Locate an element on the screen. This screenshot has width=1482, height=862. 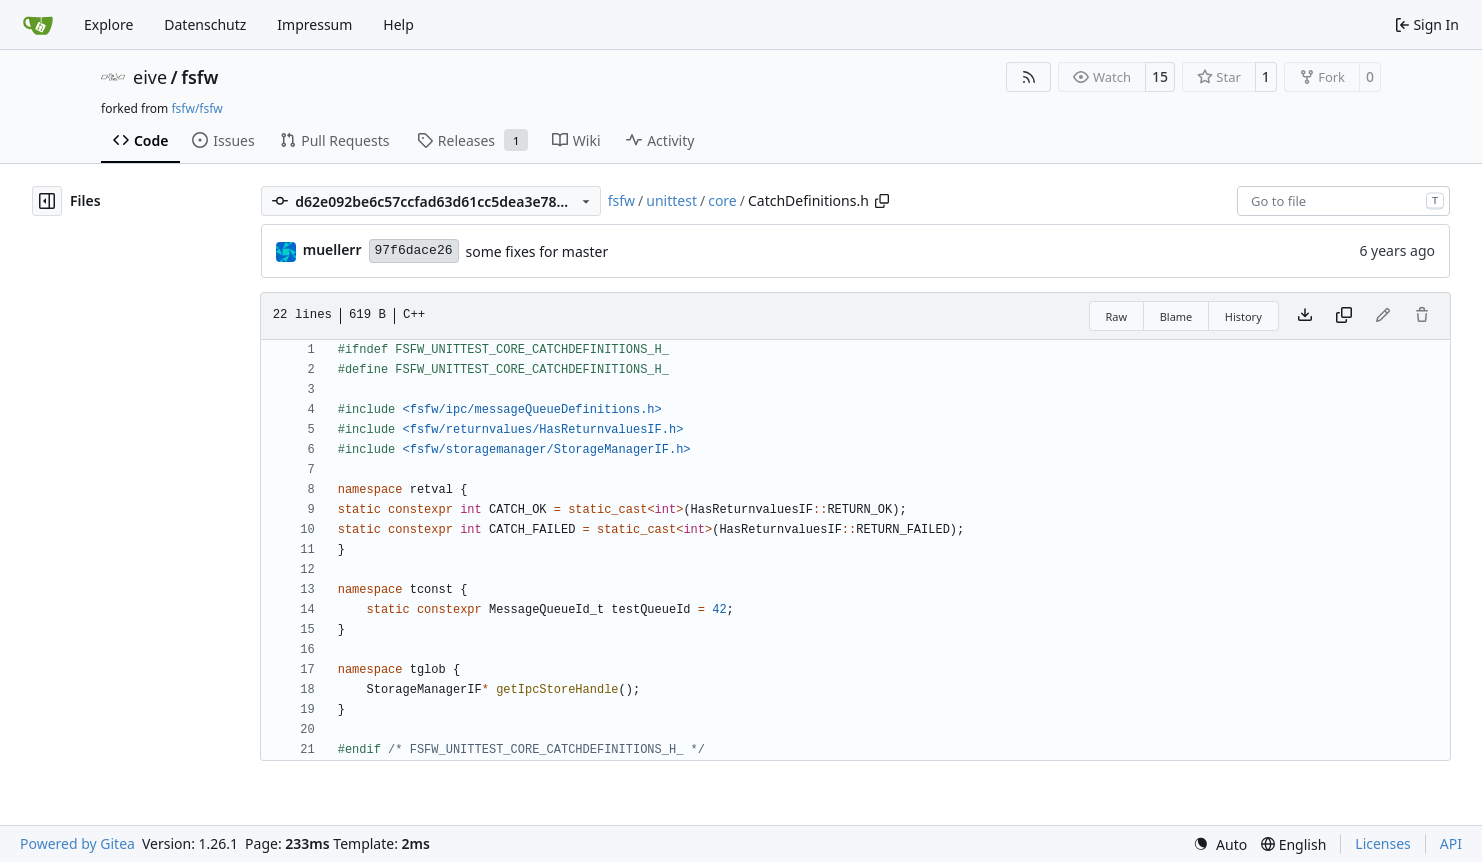
core is located at coordinates (722, 200).